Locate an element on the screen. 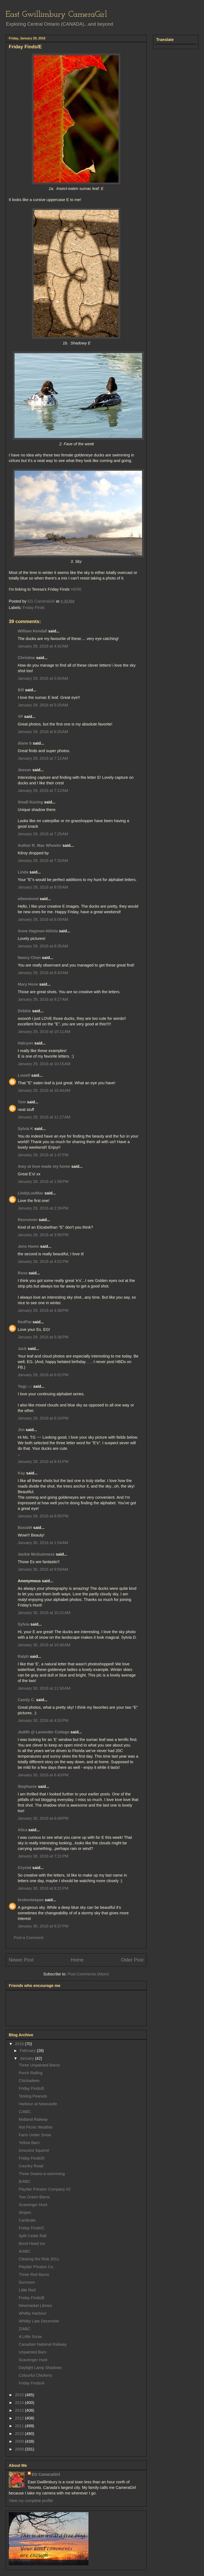 This screenshot has width=204, height=2576. Harbour at Newcastle is located at coordinates (38, 2104).